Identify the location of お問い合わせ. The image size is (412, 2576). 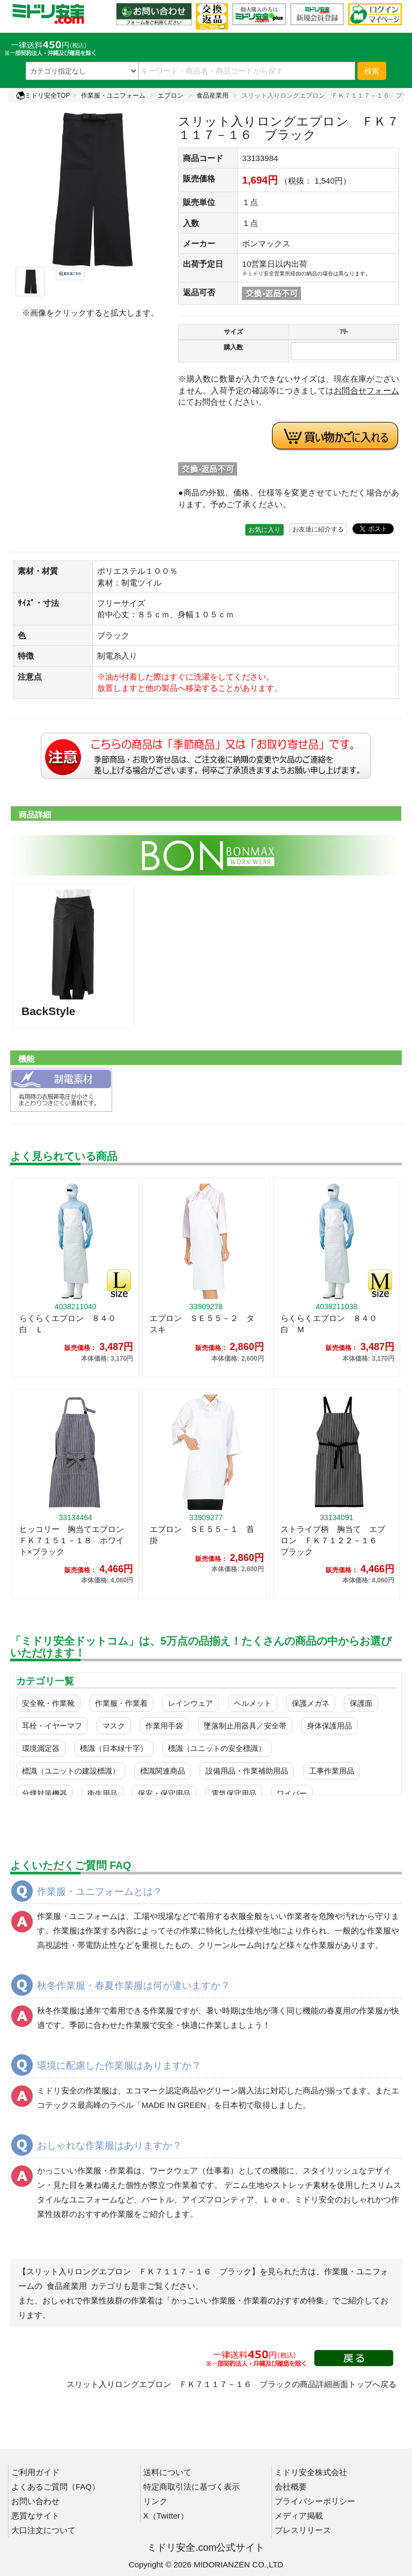
(35, 2501).